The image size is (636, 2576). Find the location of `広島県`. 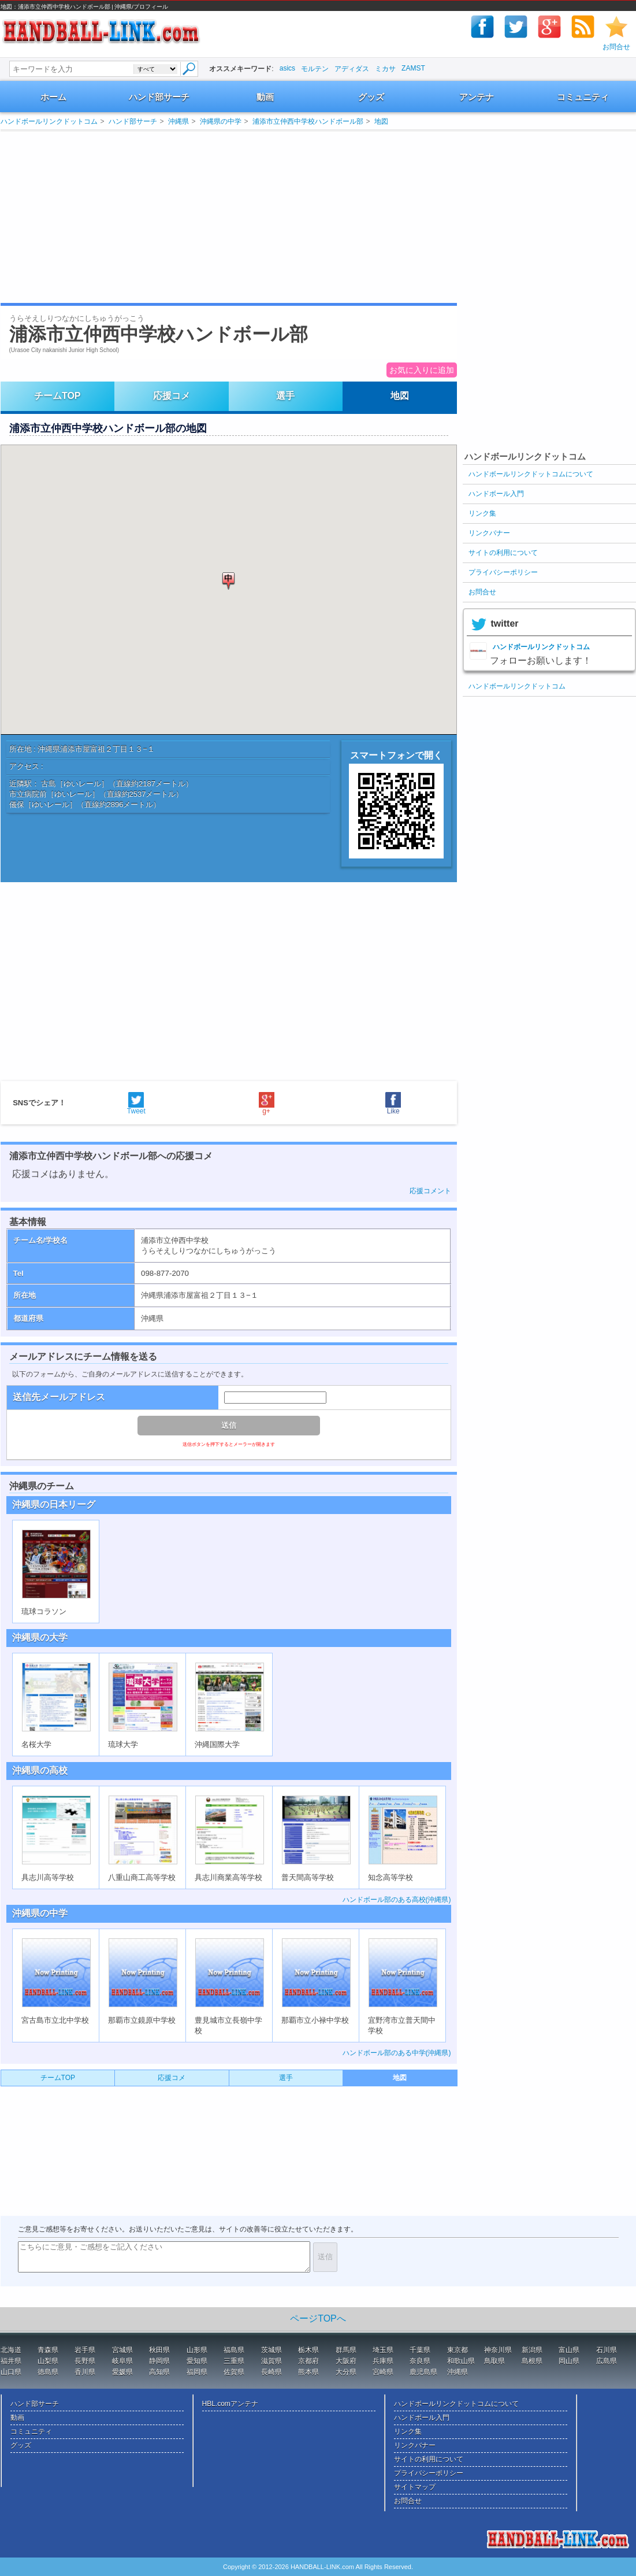

広島県 is located at coordinates (606, 2361).